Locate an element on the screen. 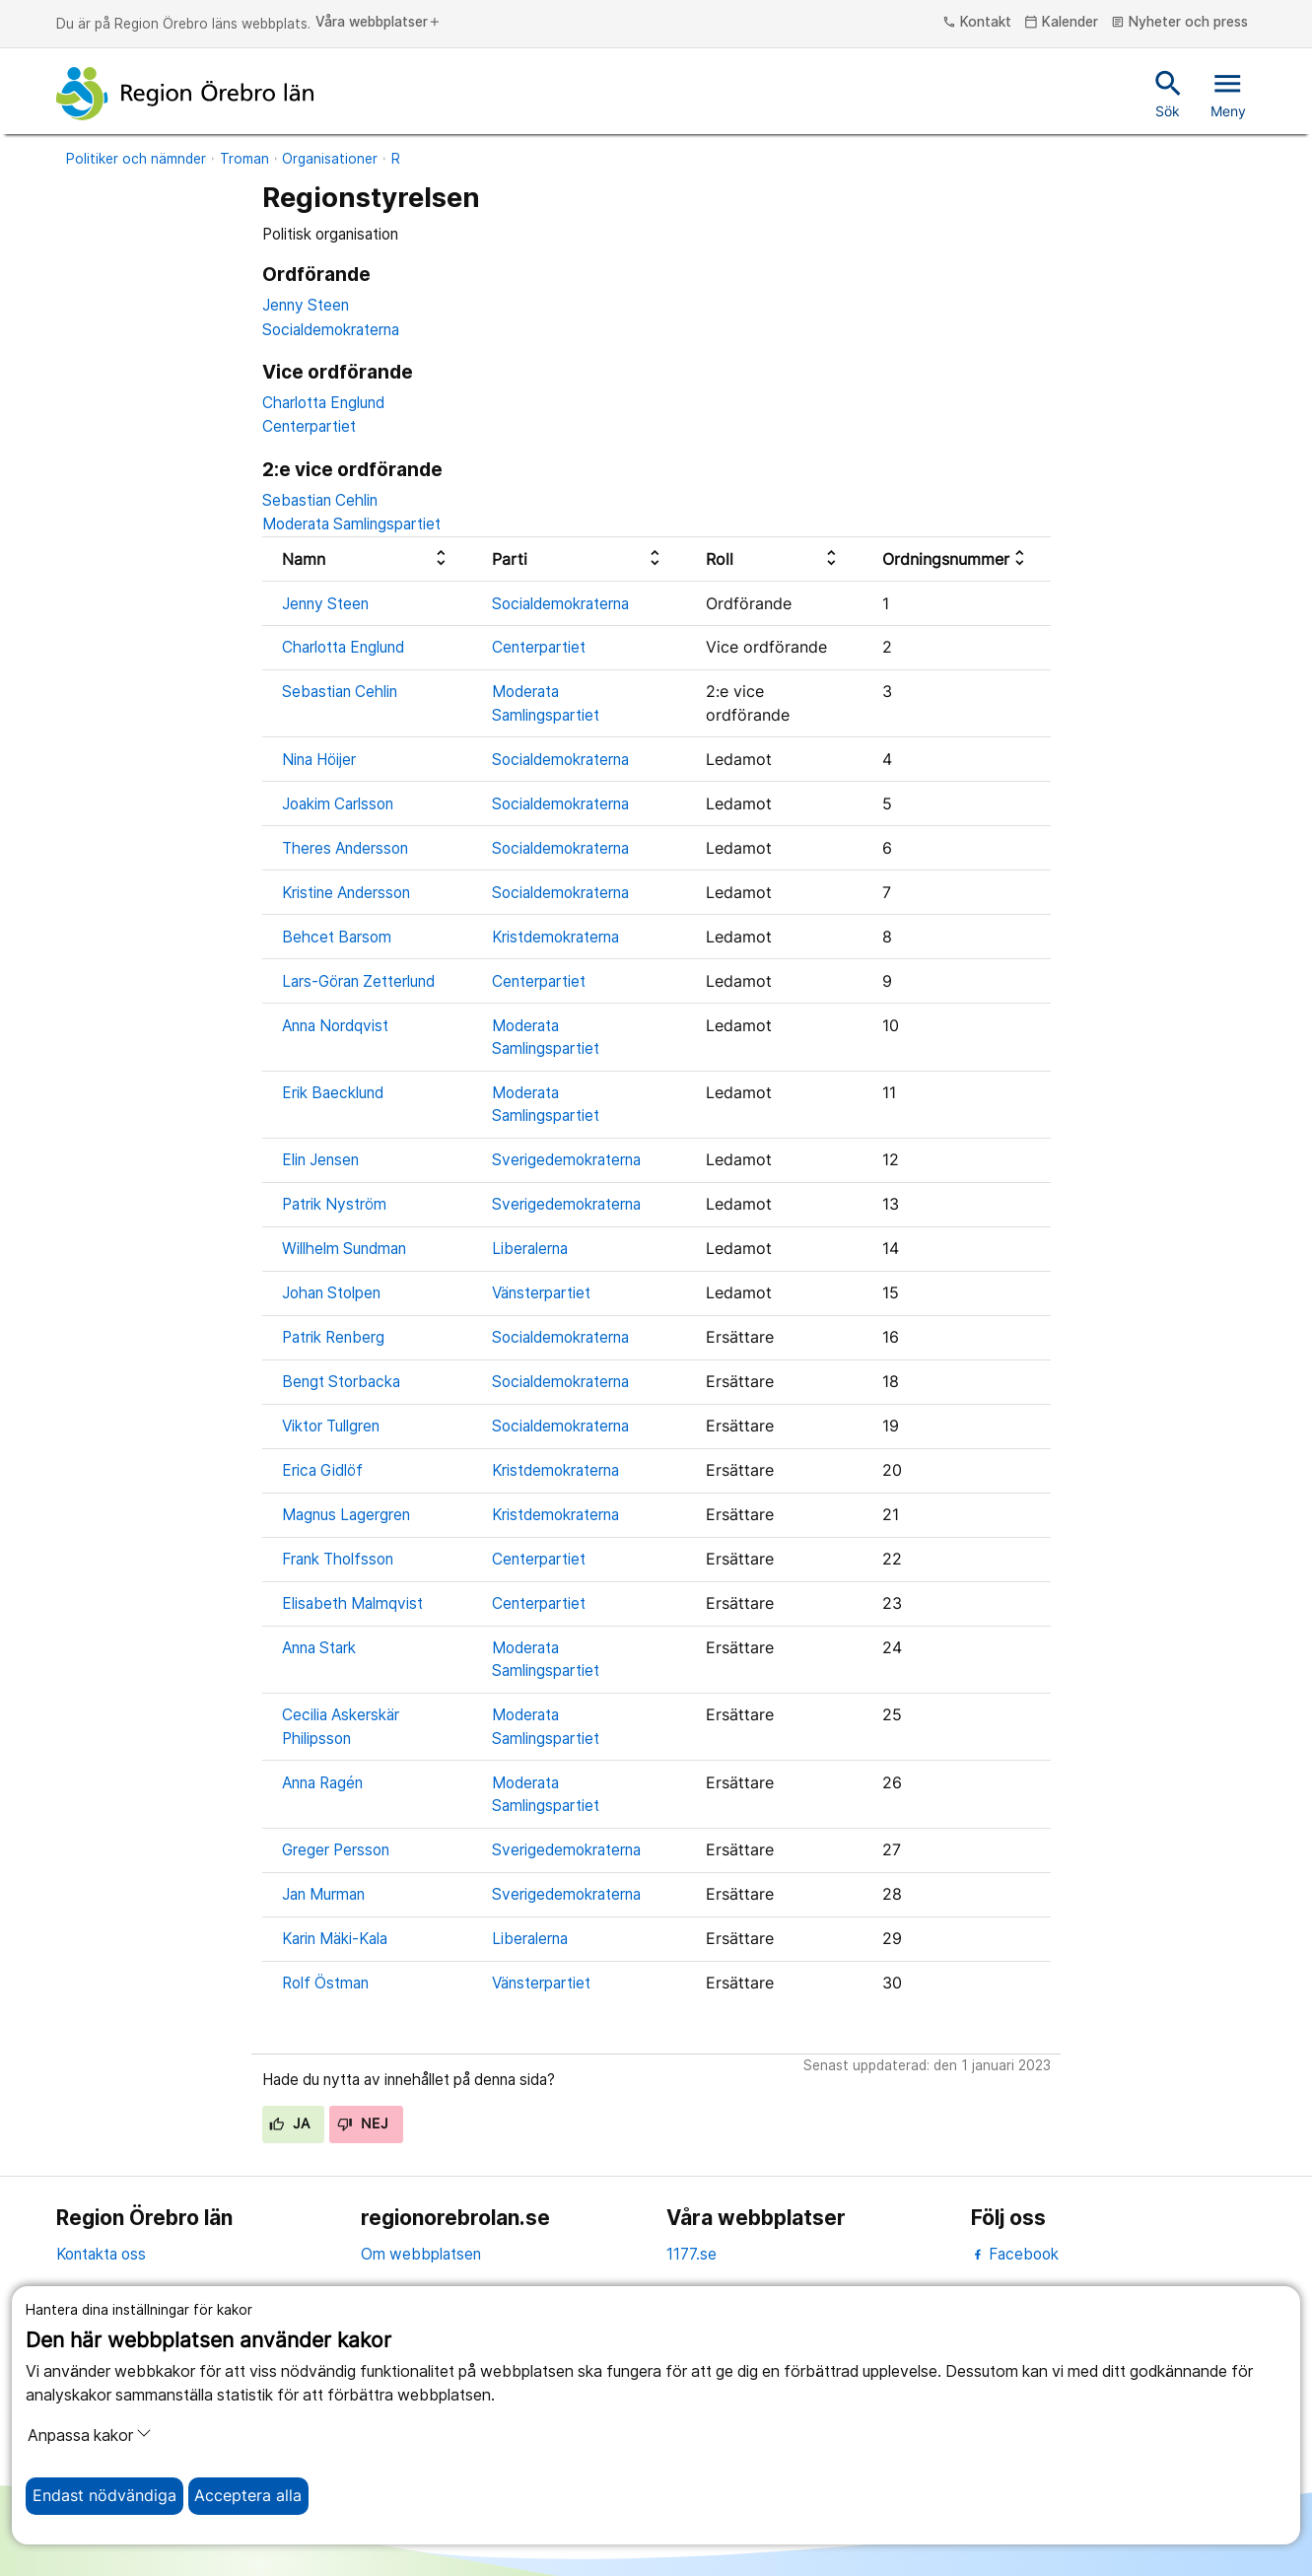 This screenshot has height=2576, width=1312. Joakim Carlsson is located at coordinates (337, 804).